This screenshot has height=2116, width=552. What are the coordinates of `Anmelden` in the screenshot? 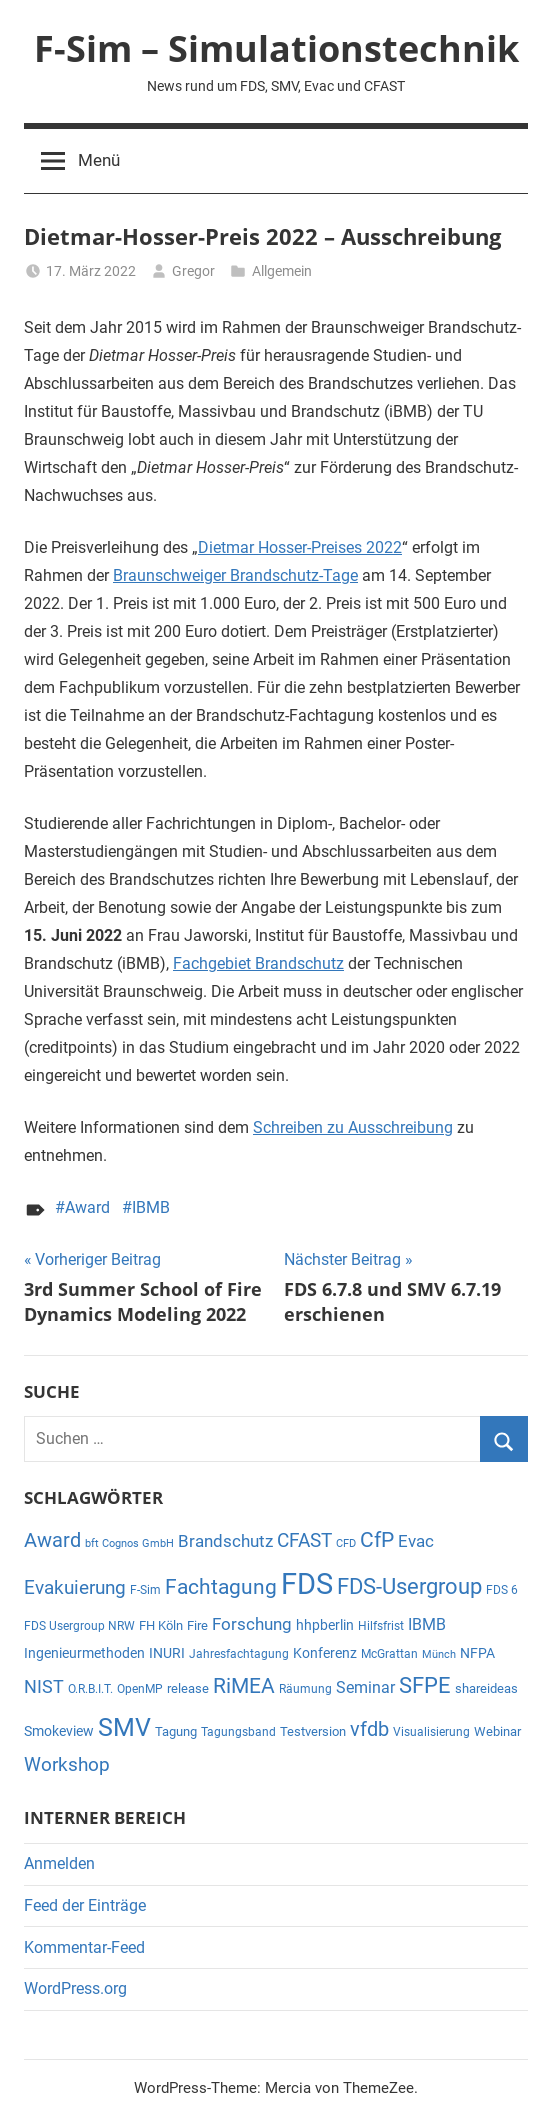 It's located at (59, 1863).